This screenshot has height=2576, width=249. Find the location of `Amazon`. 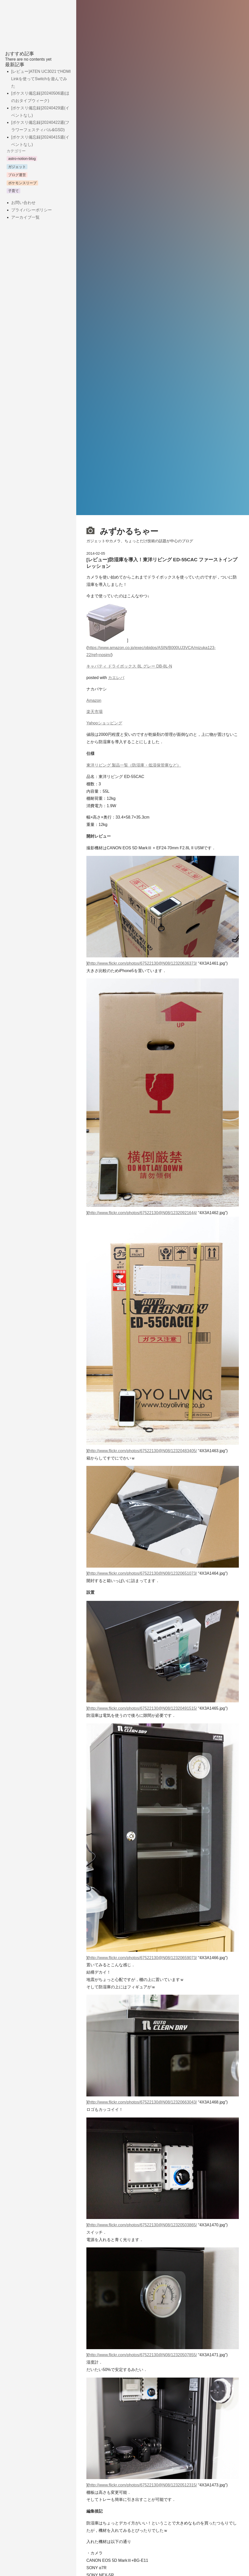

Amazon is located at coordinates (93, 700).